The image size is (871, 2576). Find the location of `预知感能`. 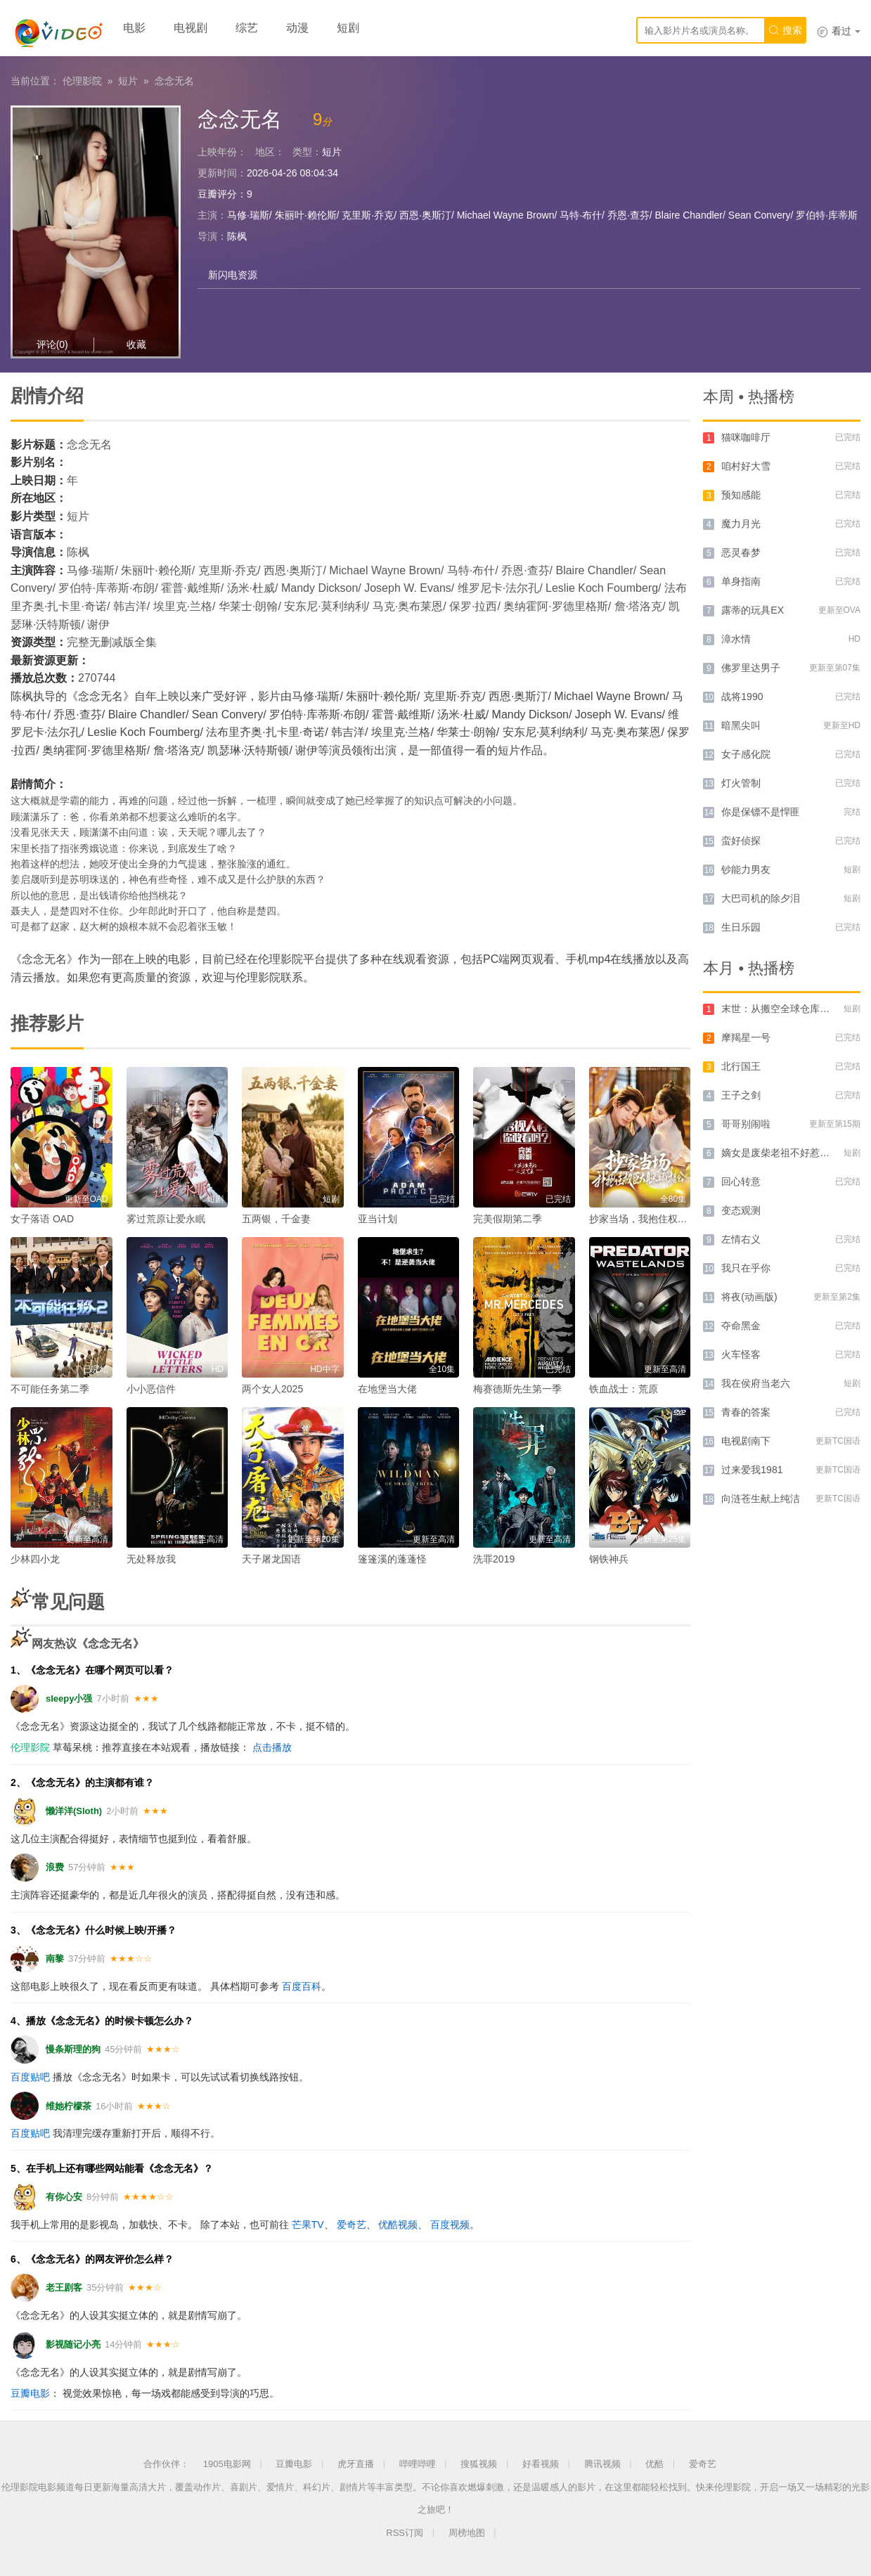

预知感能 is located at coordinates (741, 494).